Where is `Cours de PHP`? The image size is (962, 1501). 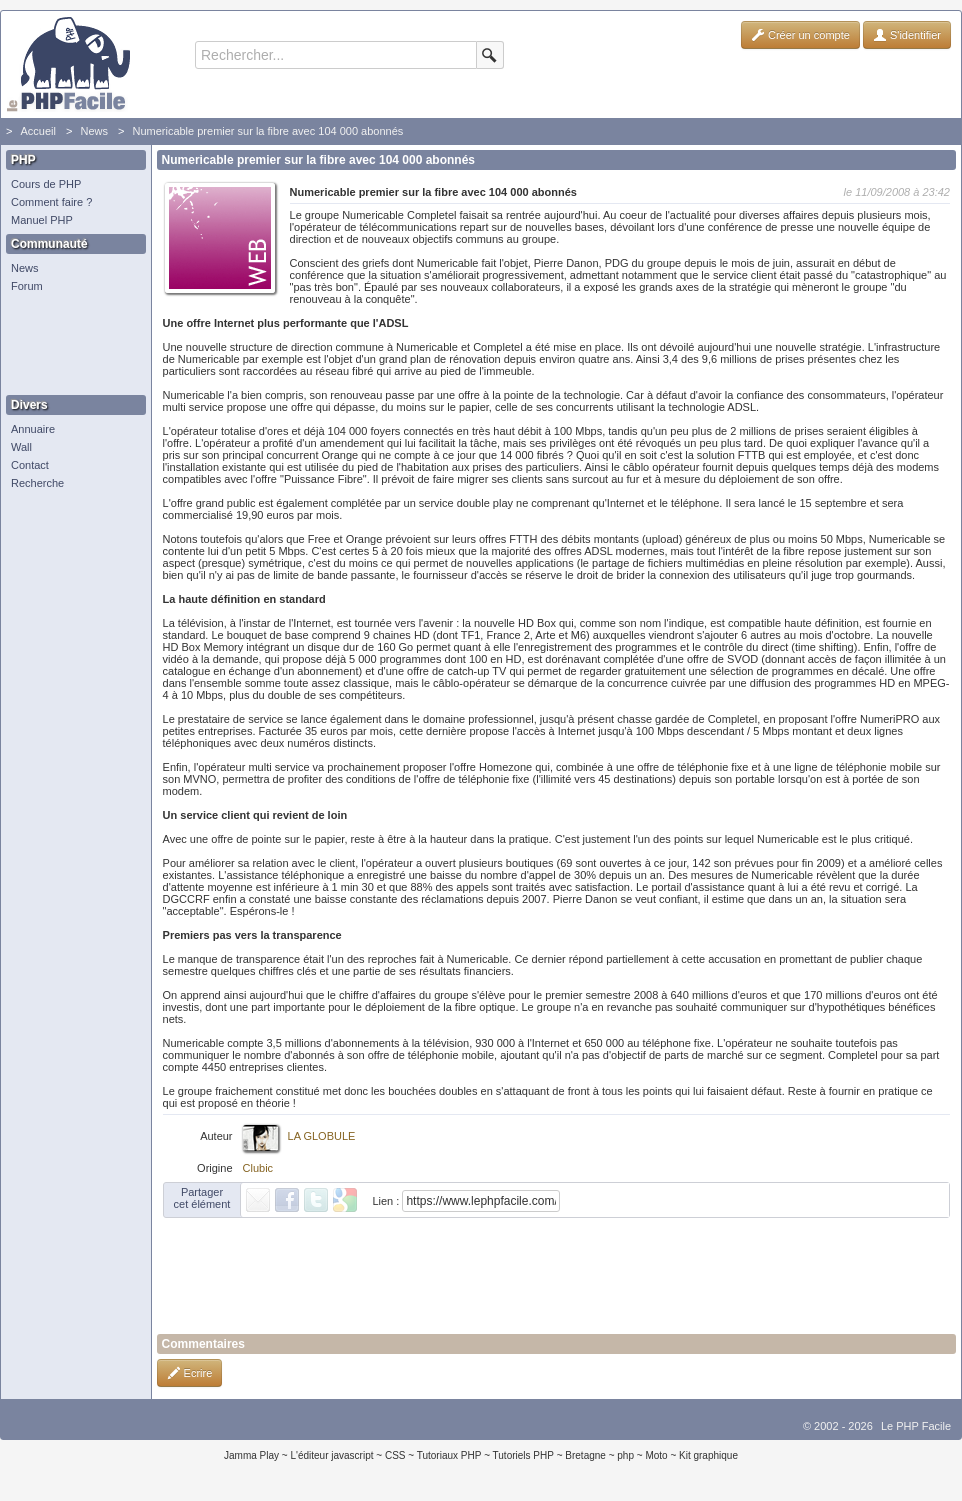
Cours de PHP is located at coordinates (46, 184).